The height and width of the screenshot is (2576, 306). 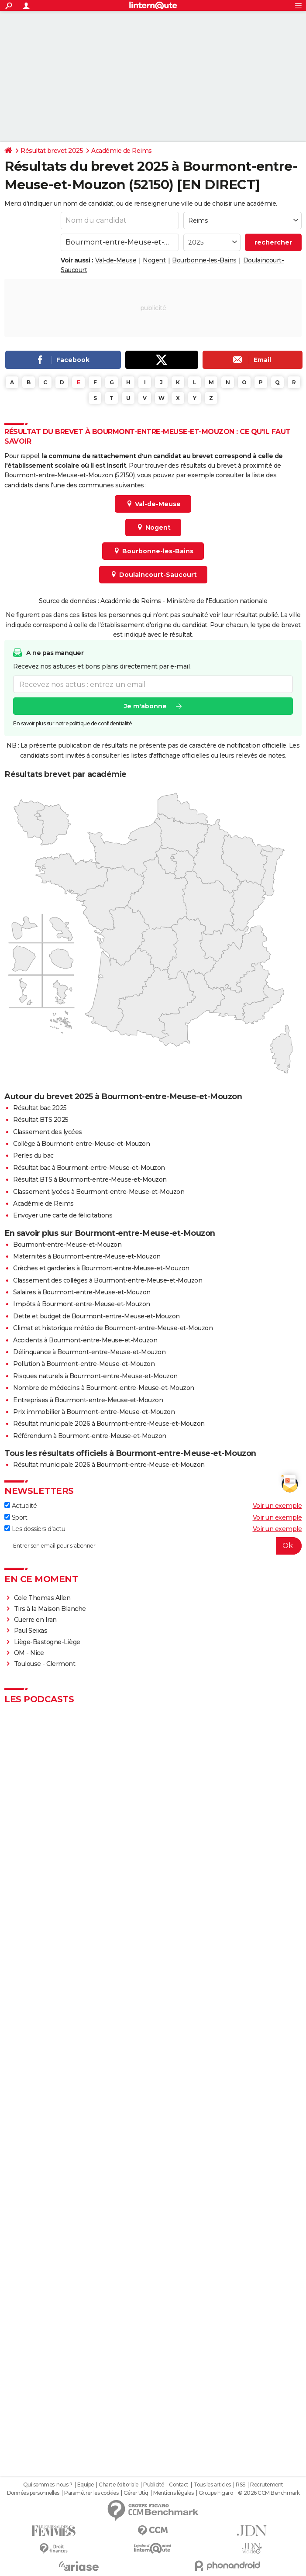 What do you see at coordinates (90, 1179) in the screenshot?
I see `Résultat BTS à Bourmont-entre-Meuse-et-Mouzon` at bounding box center [90, 1179].